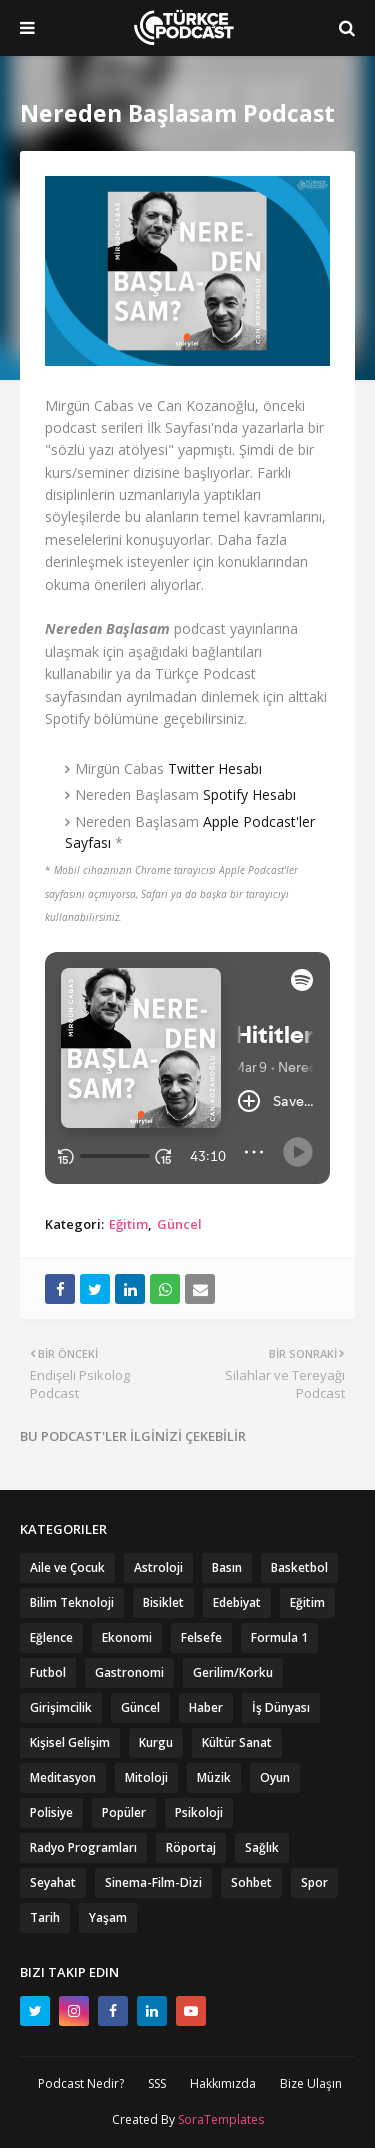 Image resolution: width=375 pixels, height=2148 pixels. What do you see at coordinates (63, 1777) in the screenshot?
I see `Meditasyon` at bounding box center [63, 1777].